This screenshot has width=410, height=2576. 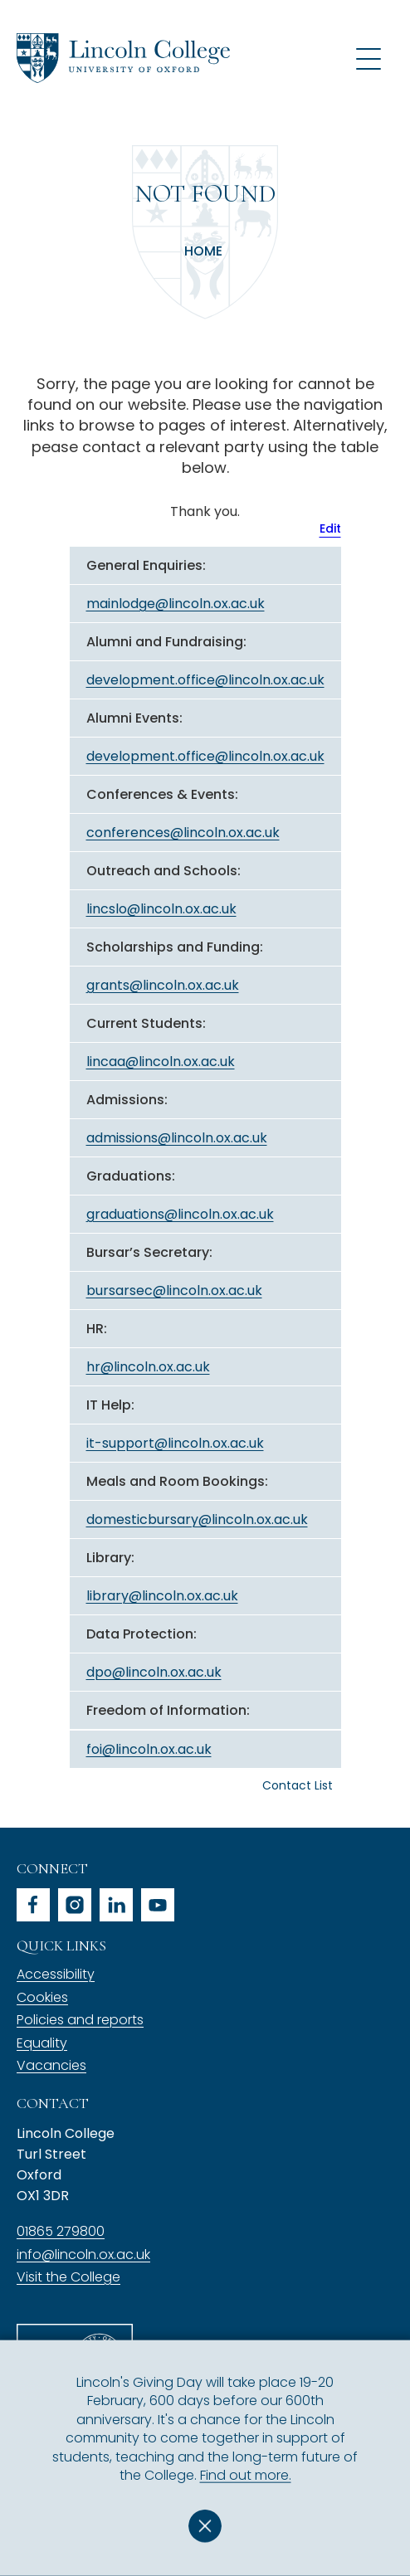 I want to click on hr@lincoln.ox.ac.uk, so click(x=148, y=1366).